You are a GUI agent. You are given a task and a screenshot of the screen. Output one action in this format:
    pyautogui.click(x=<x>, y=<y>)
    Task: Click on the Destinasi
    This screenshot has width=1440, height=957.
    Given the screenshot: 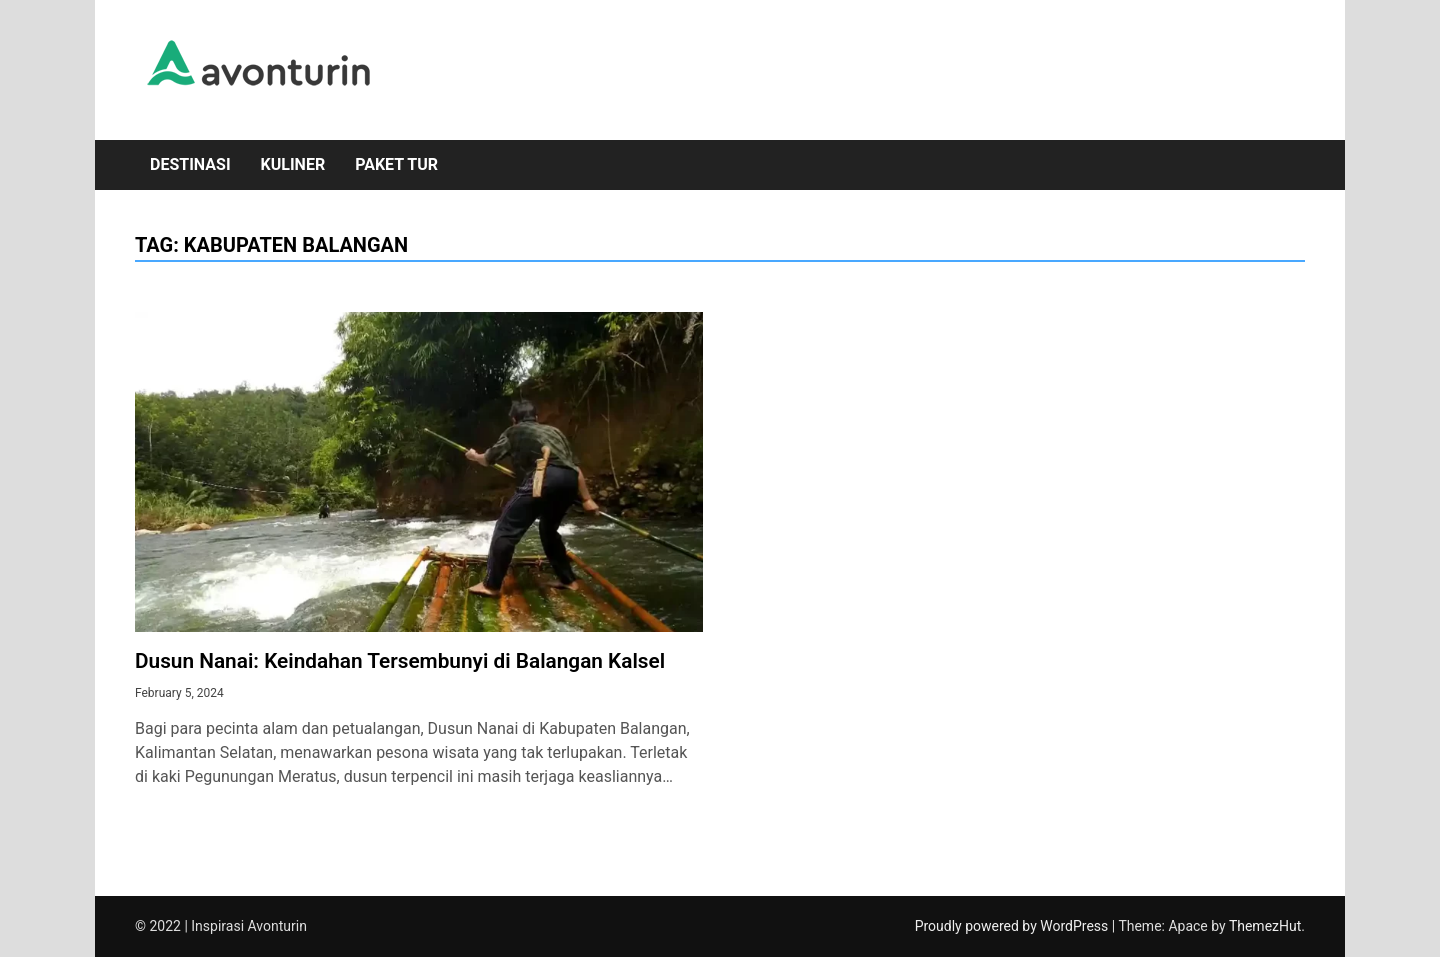 What is the action you would take?
    pyautogui.click(x=190, y=164)
    